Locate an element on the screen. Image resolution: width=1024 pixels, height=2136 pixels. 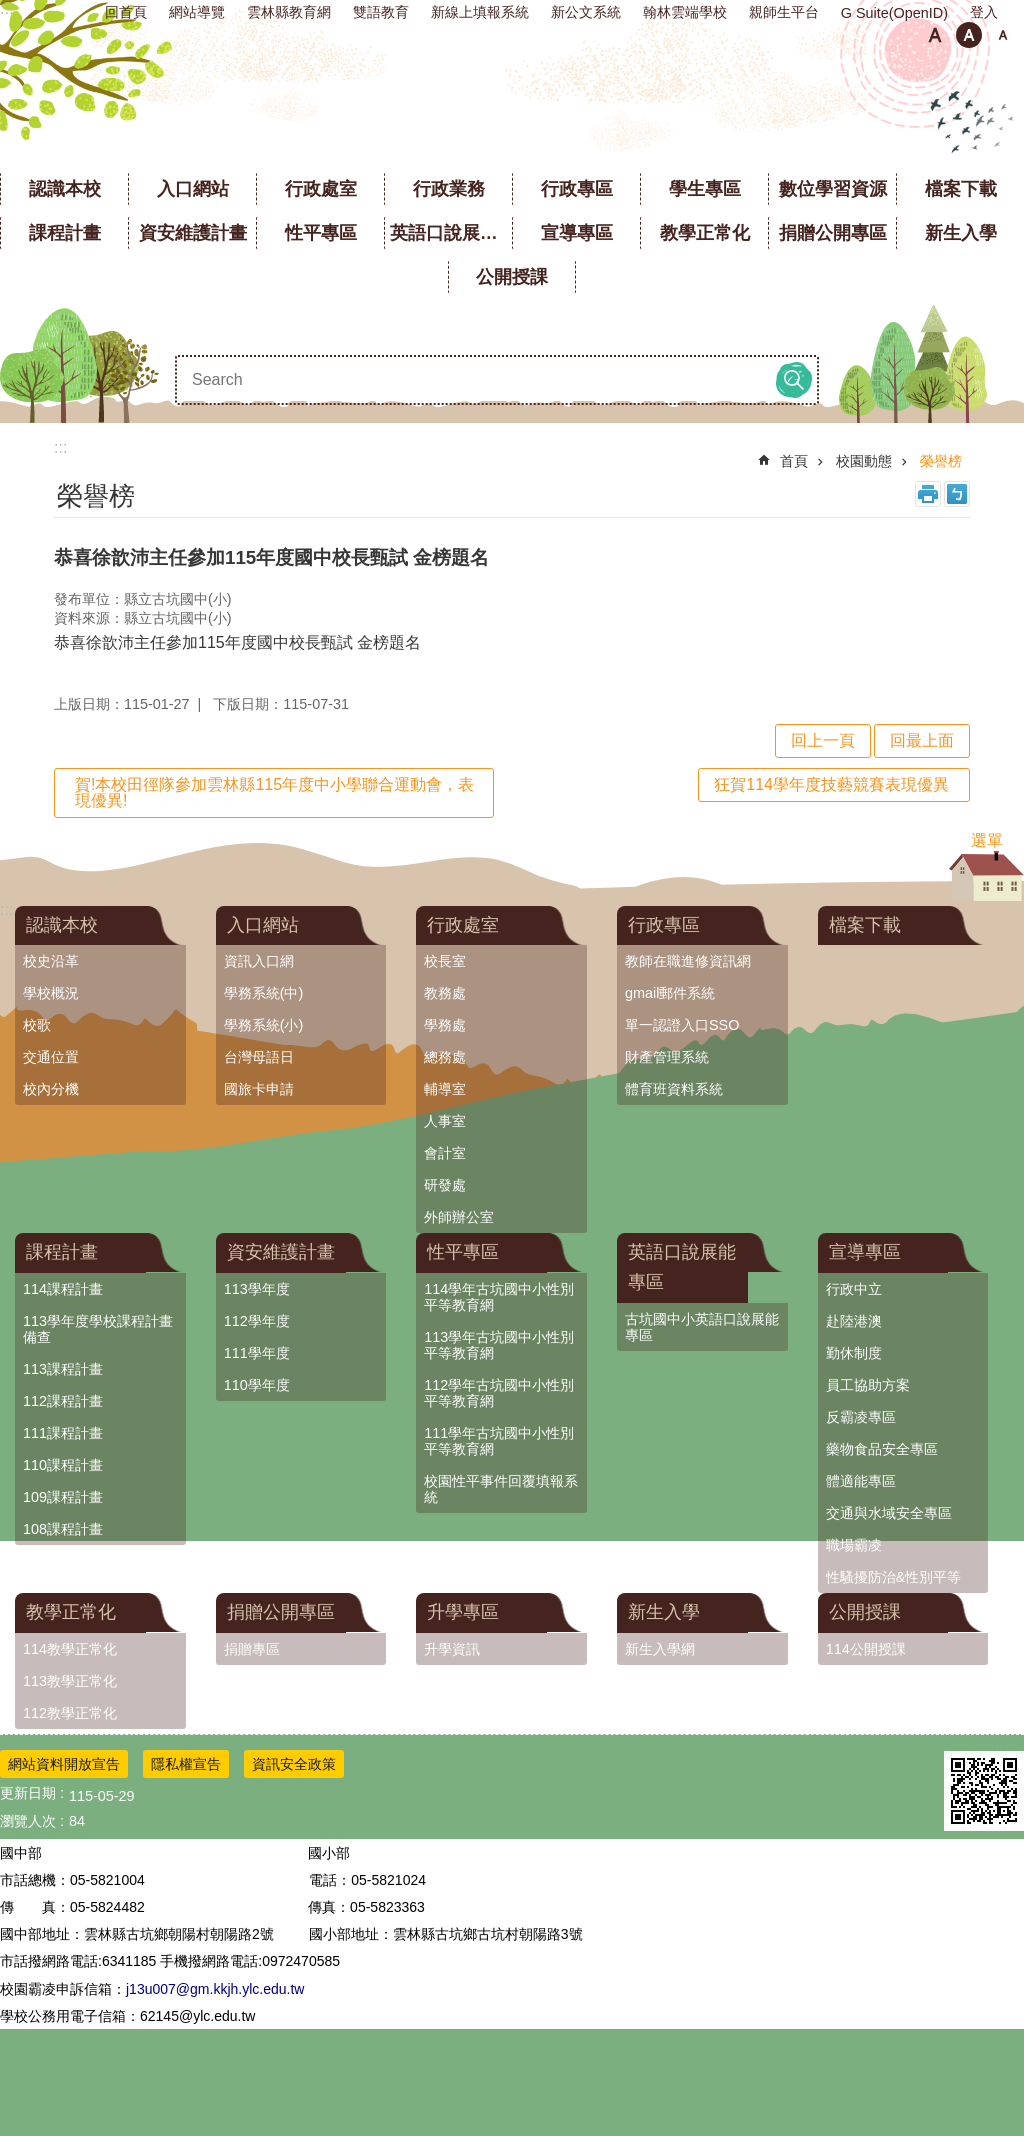
賀!本校田徑隊參加雲林縣115年度中小學聯合運動會，表現優異! is located at coordinates (274, 792).